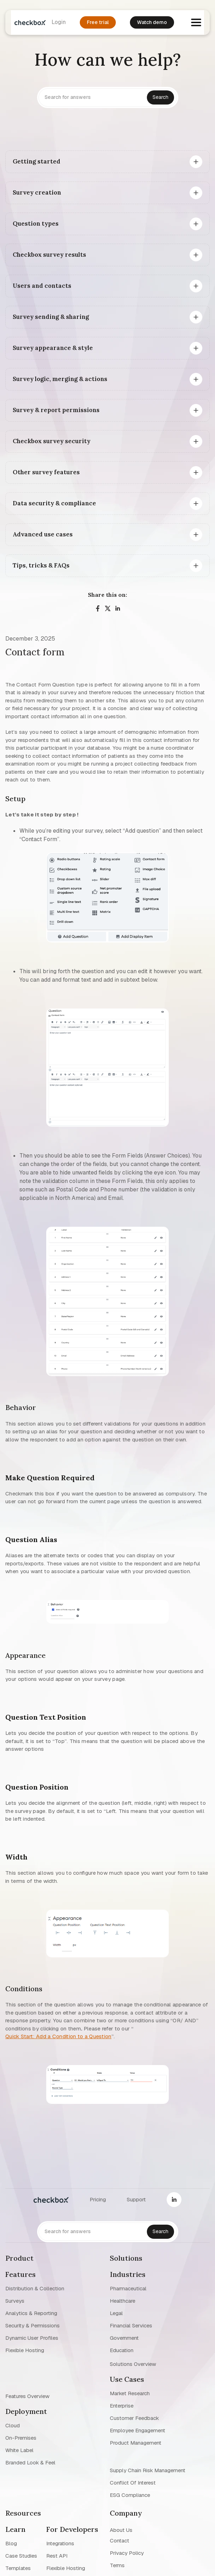 The height and width of the screenshot is (2576, 215). What do you see at coordinates (117, 2565) in the screenshot?
I see `Terms` at bounding box center [117, 2565].